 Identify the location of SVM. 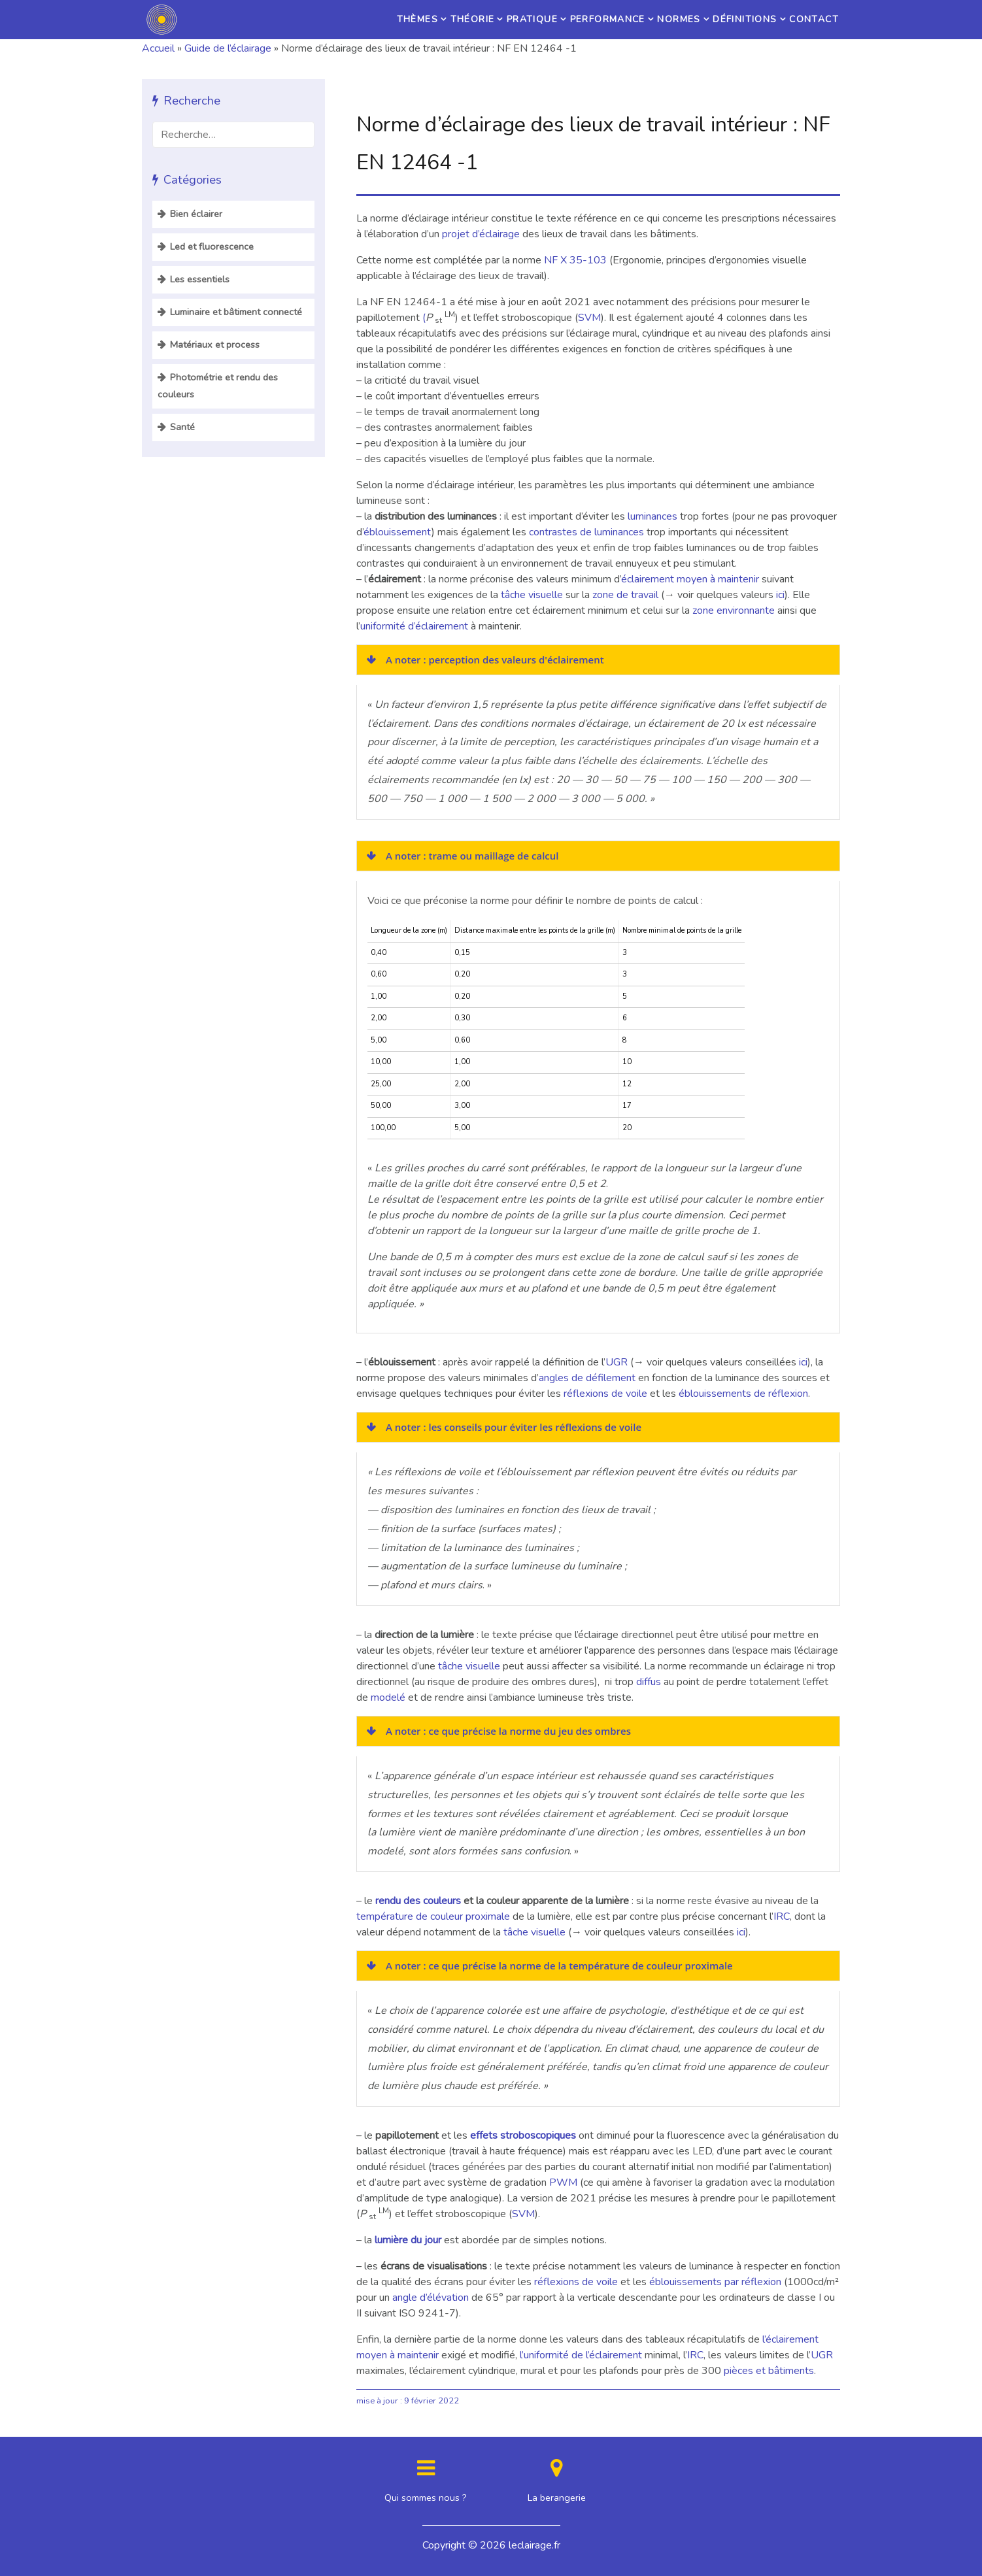
(589, 317).